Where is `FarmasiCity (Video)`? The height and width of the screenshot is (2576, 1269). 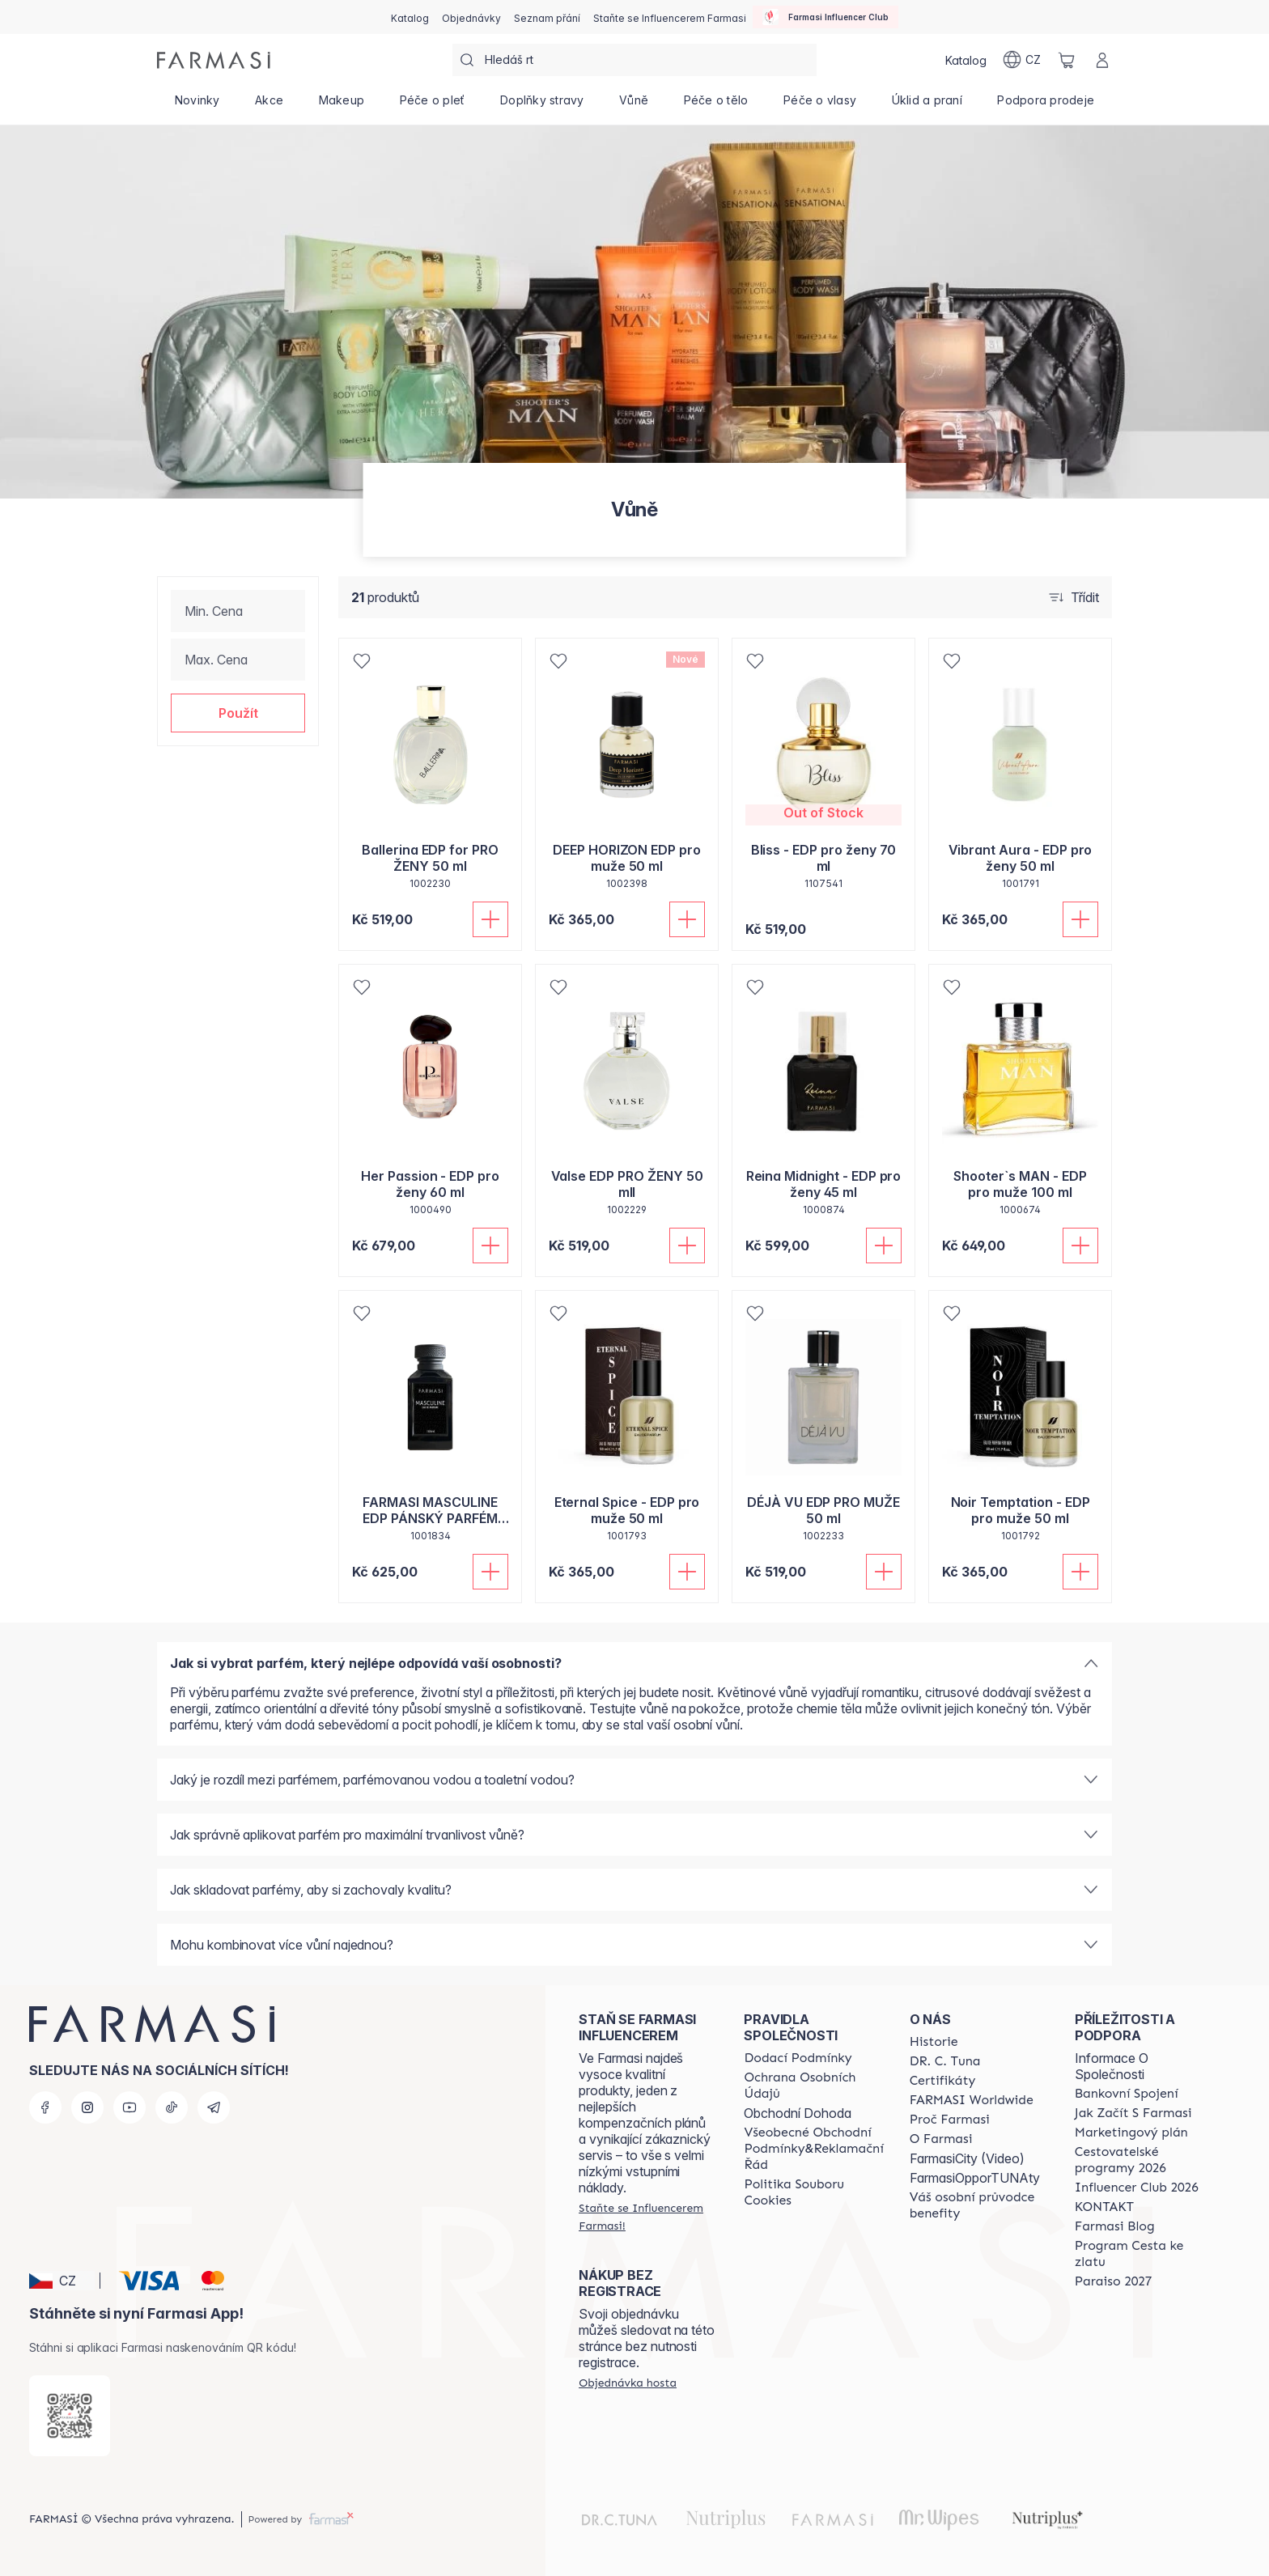 FarmasiCity (Video) is located at coordinates (967, 2158).